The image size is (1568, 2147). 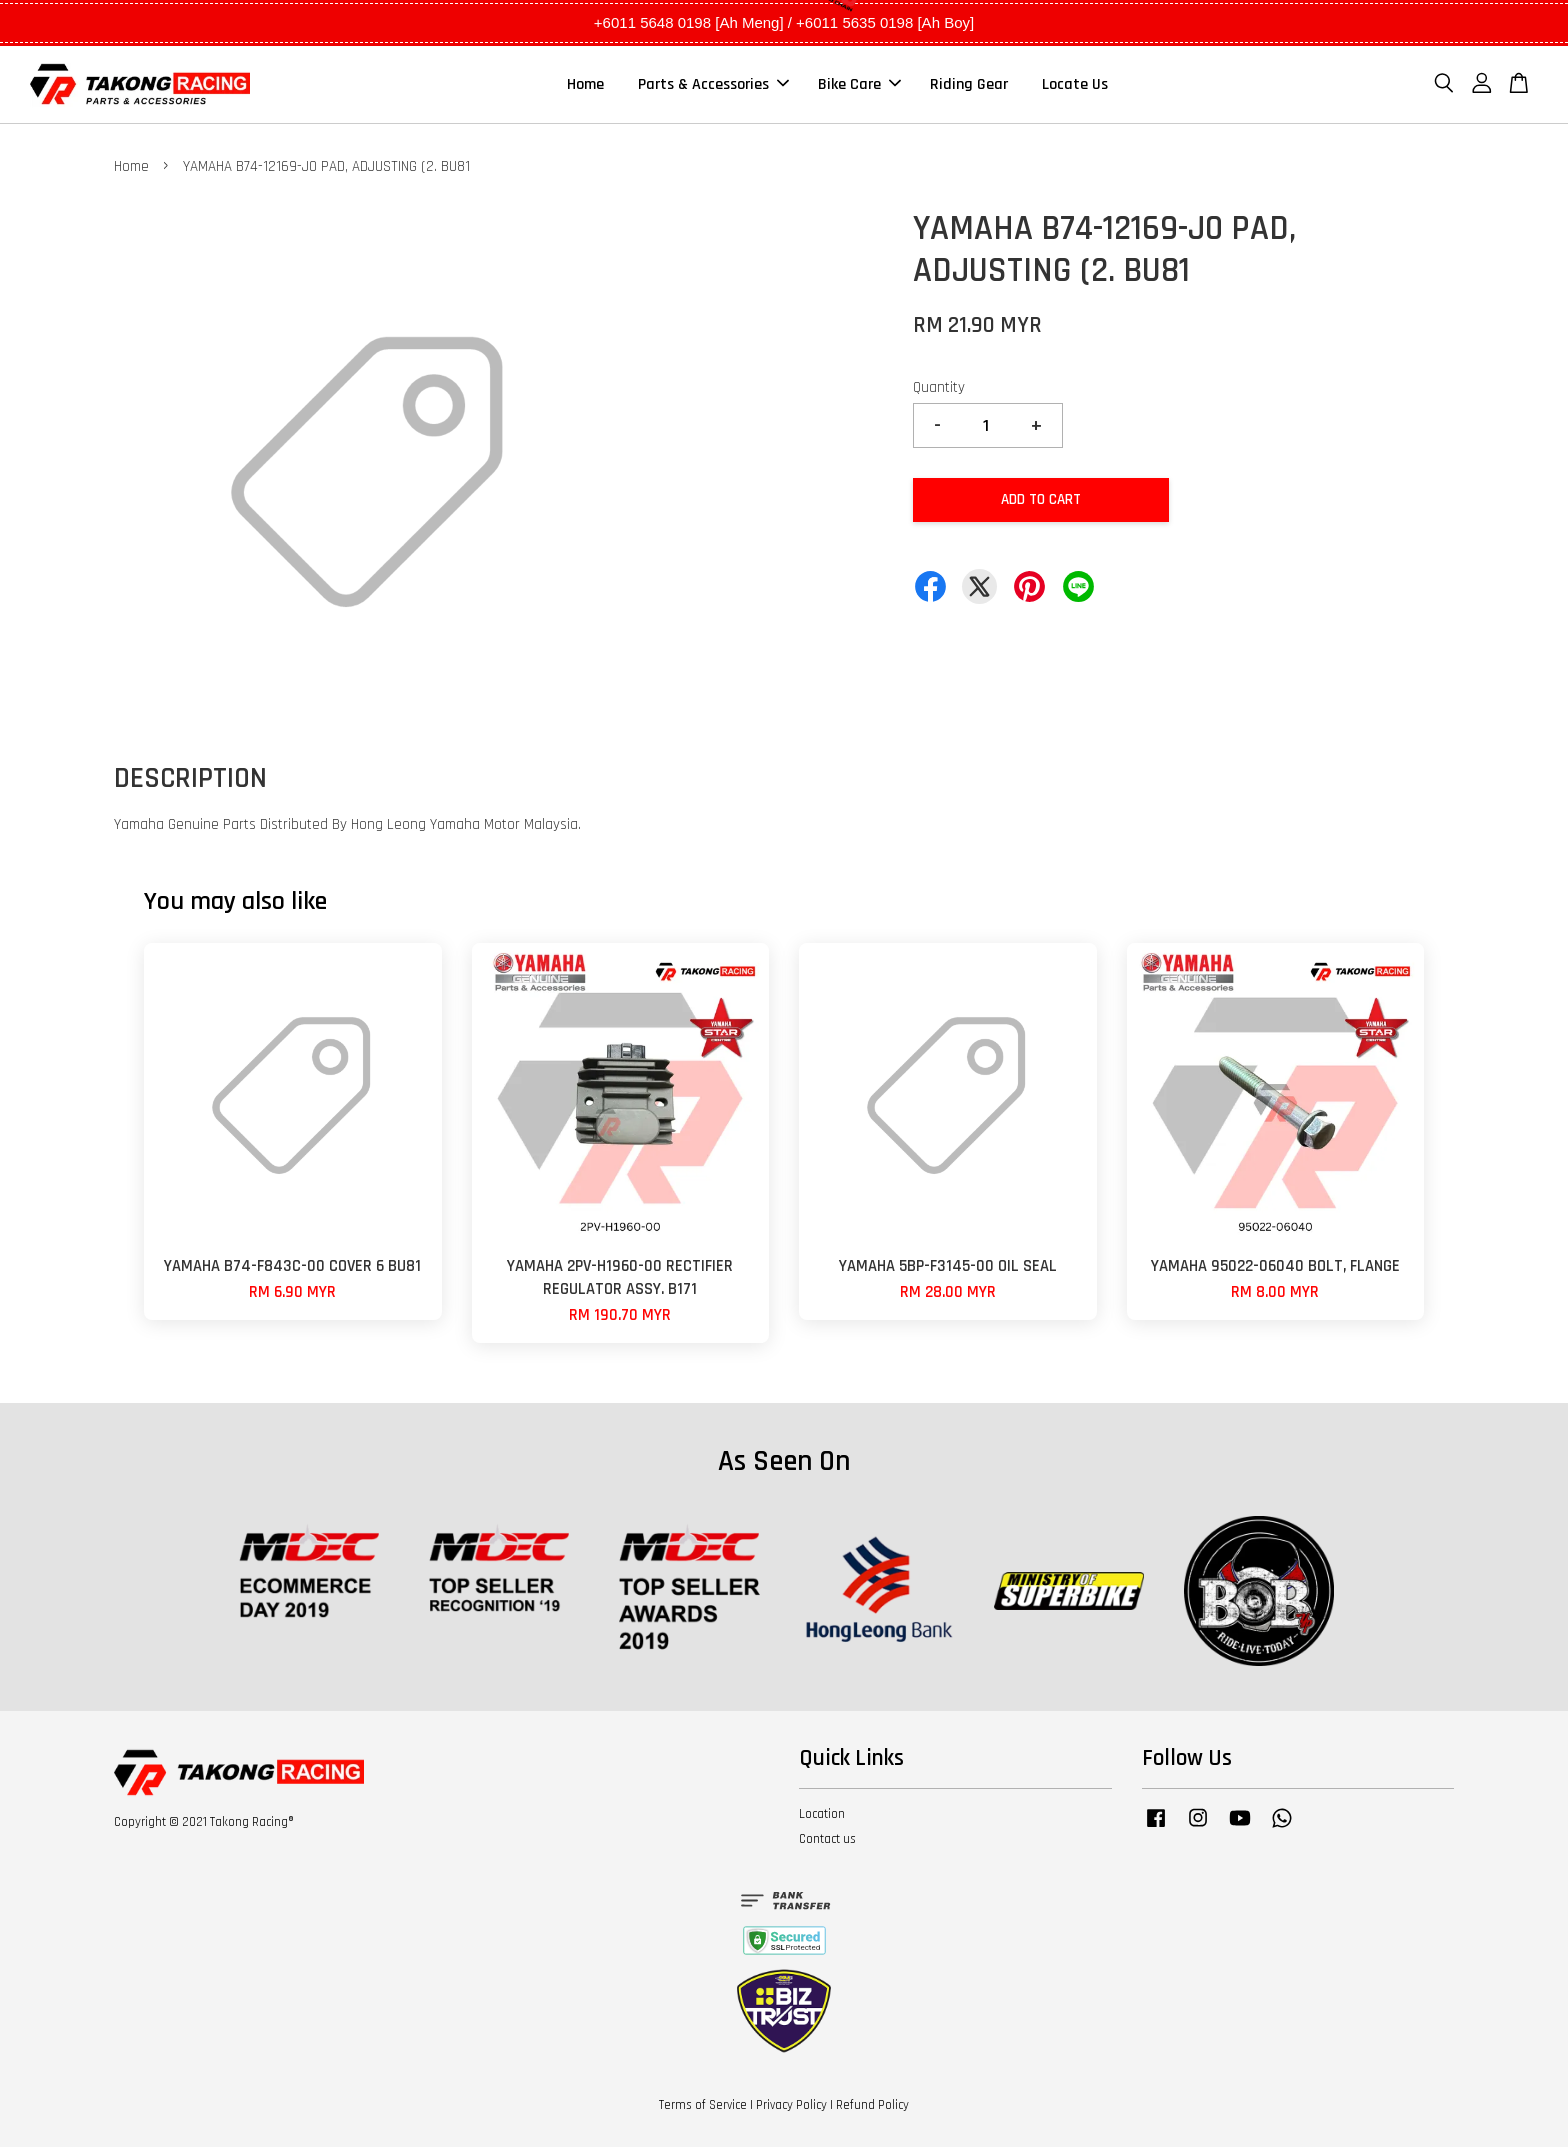 What do you see at coordinates (1075, 84) in the screenshot?
I see `Locate Us` at bounding box center [1075, 84].